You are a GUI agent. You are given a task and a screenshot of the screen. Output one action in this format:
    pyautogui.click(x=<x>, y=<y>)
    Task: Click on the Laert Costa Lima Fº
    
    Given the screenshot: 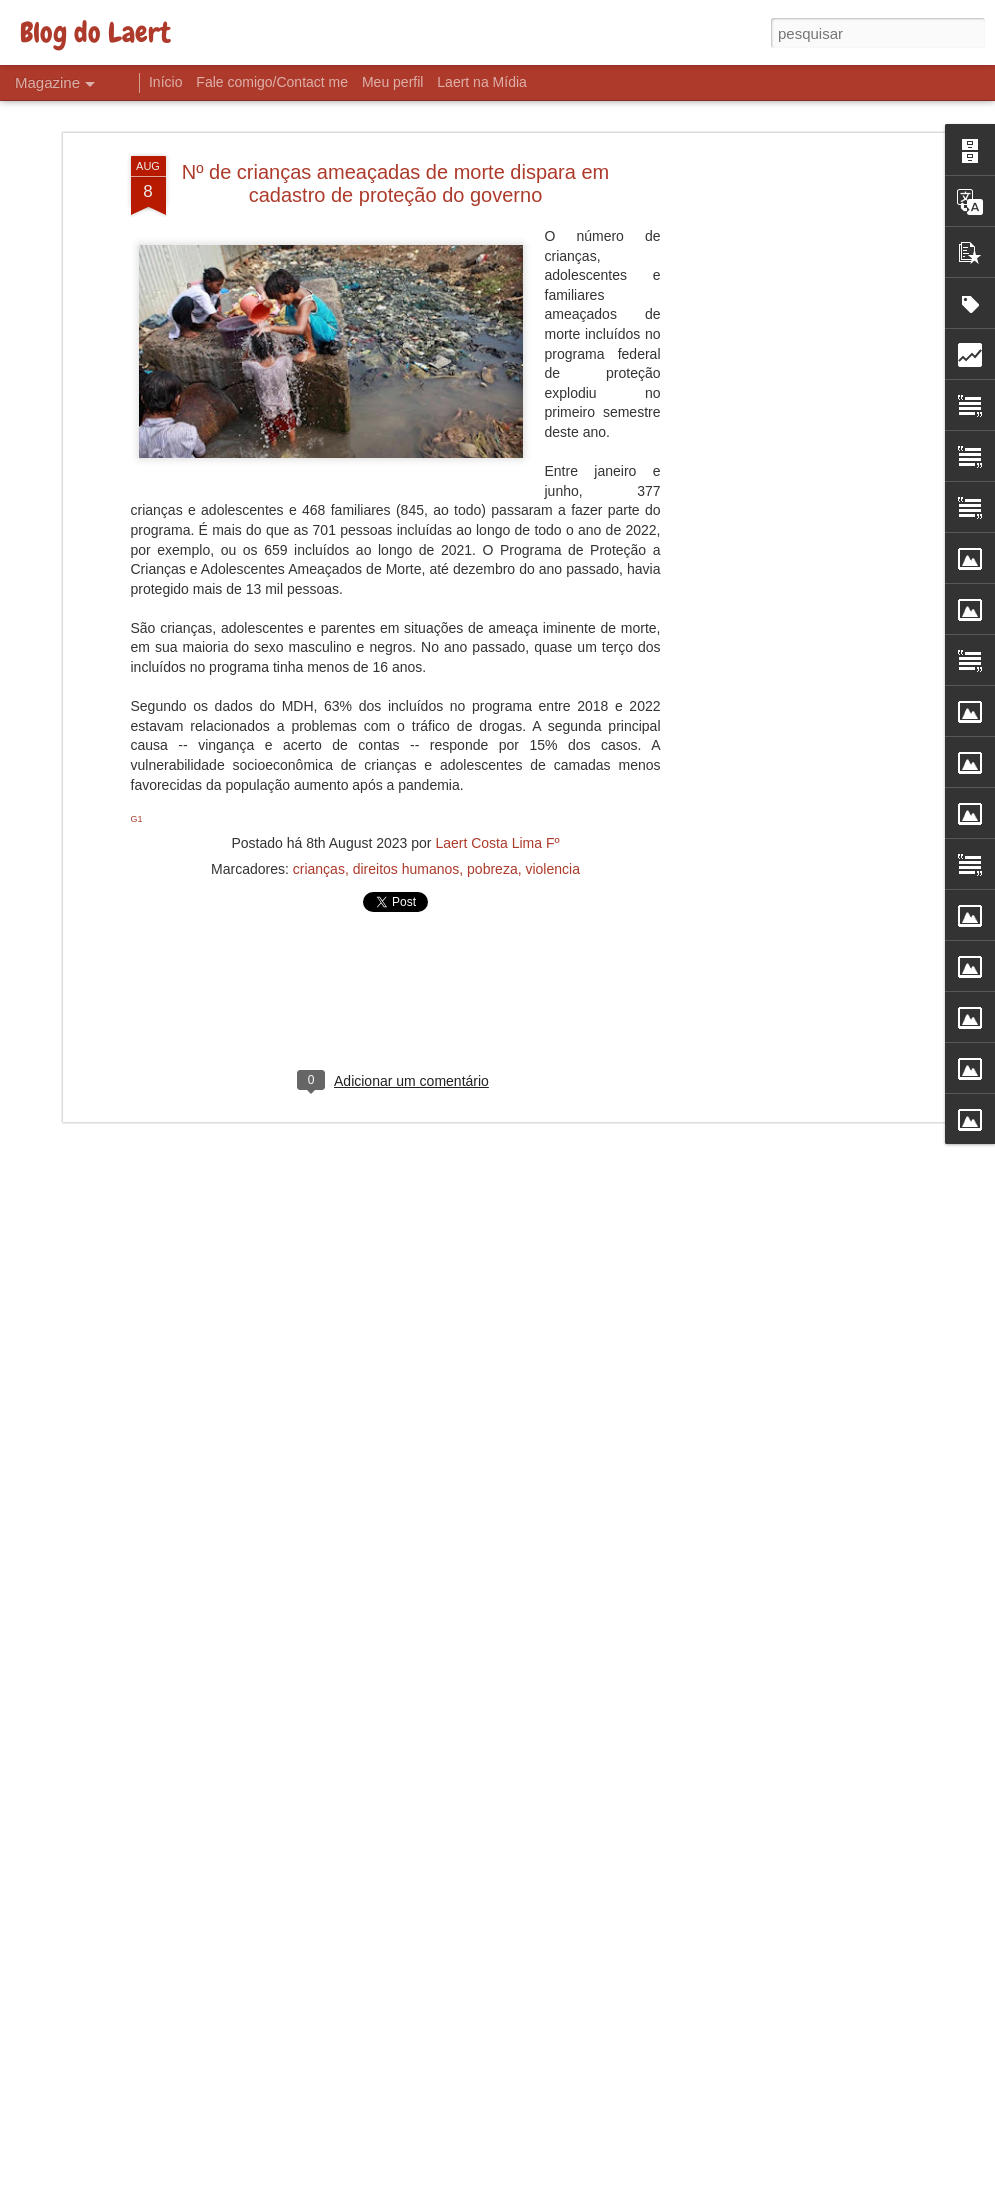 What is the action you would take?
    pyautogui.click(x=497, y=824)
    